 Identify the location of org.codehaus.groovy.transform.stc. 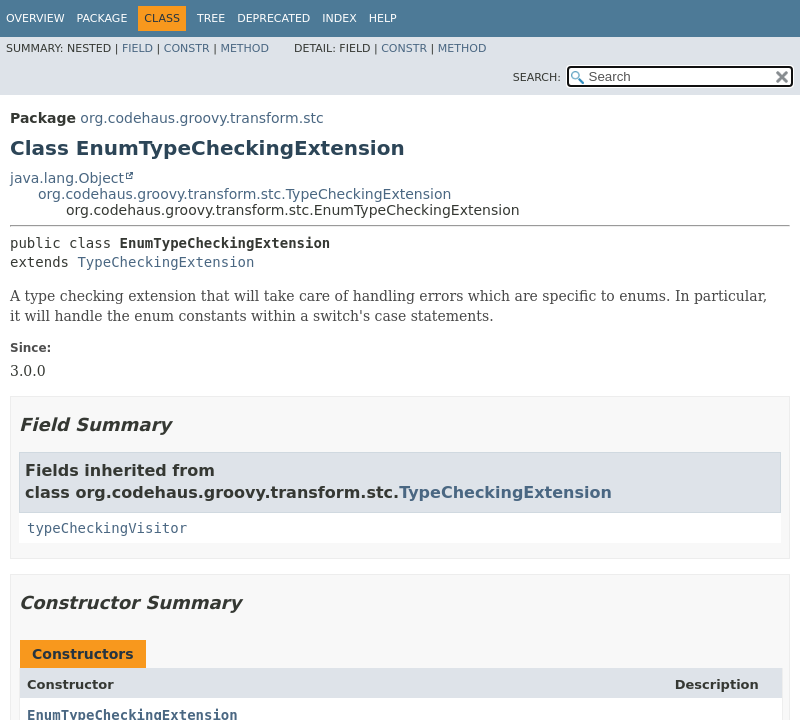
(201, 118).